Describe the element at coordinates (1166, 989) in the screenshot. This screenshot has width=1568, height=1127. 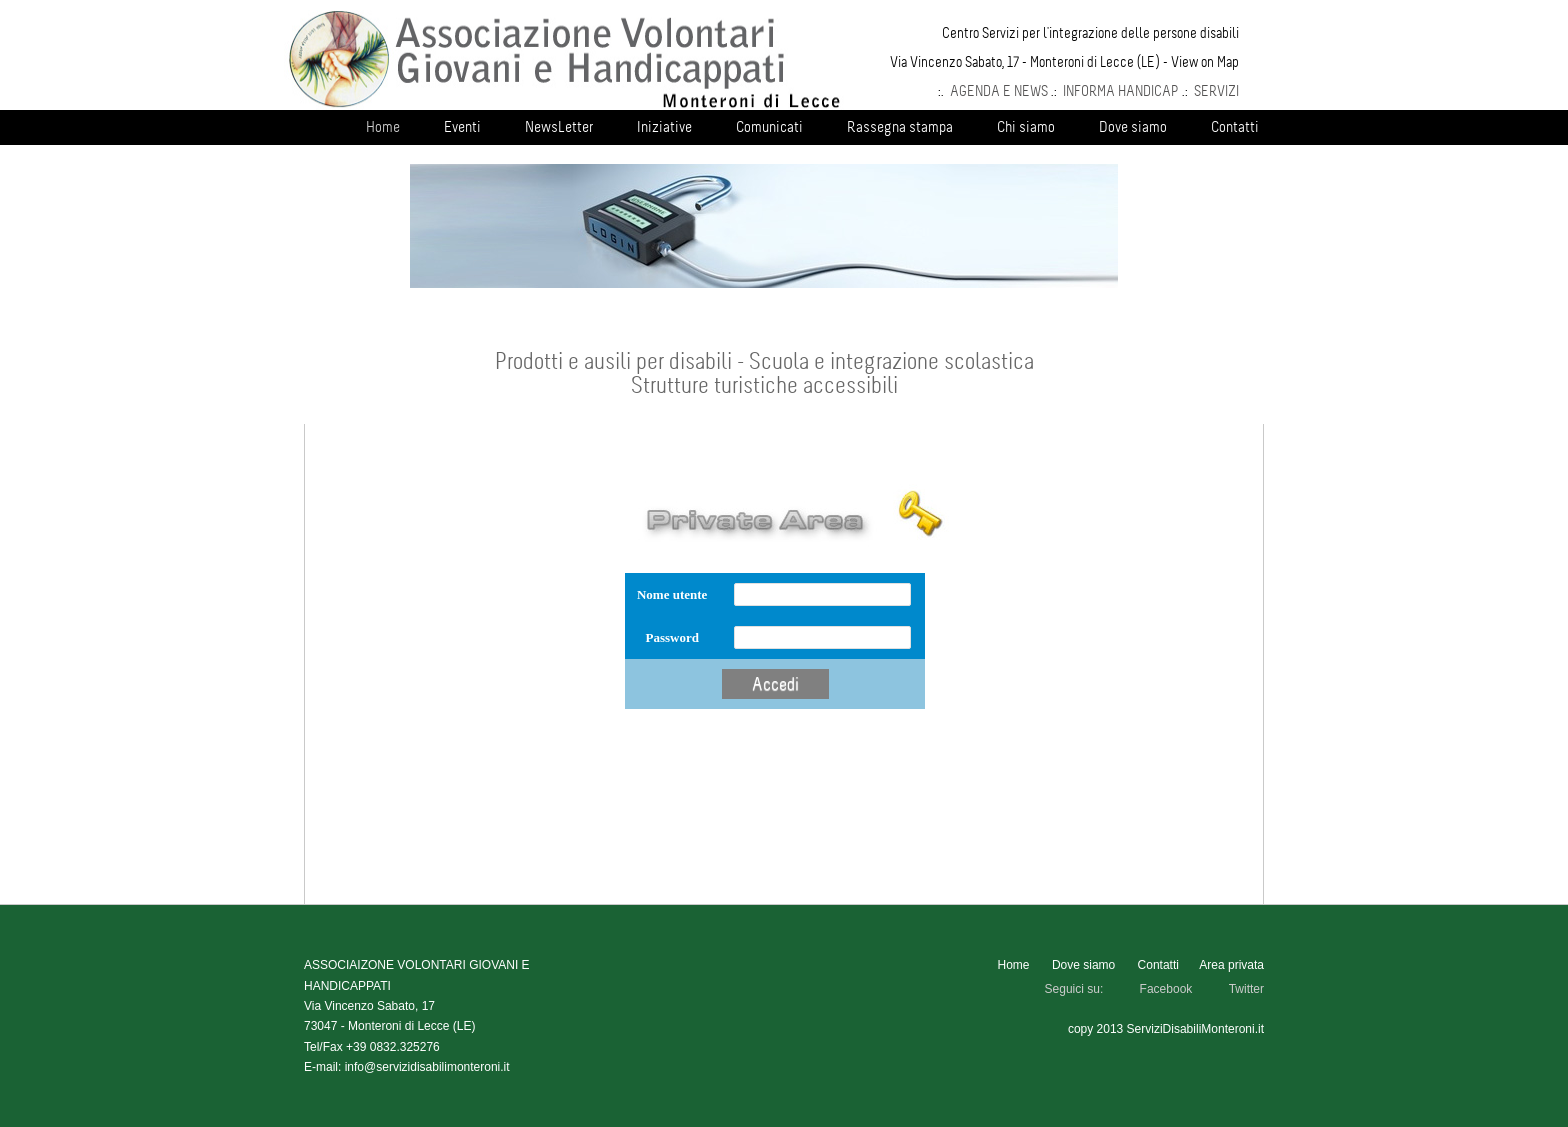
I see `Facebook` at that location.